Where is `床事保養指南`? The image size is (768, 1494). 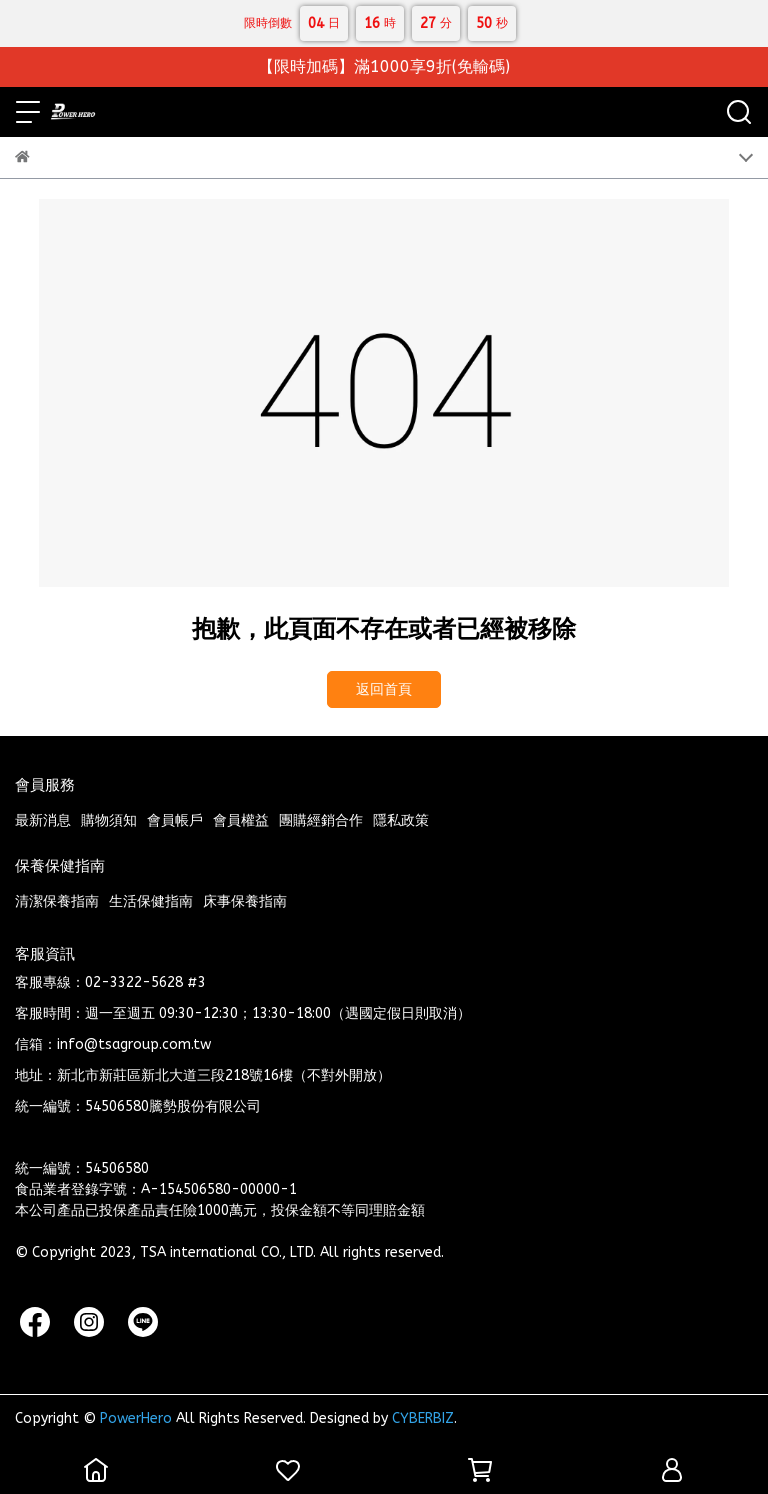
床事保養指南 is located at coordinates (245, 901).